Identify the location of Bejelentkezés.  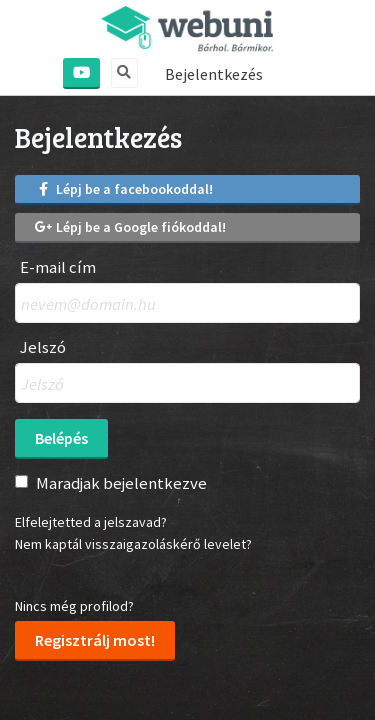
(214, 74).